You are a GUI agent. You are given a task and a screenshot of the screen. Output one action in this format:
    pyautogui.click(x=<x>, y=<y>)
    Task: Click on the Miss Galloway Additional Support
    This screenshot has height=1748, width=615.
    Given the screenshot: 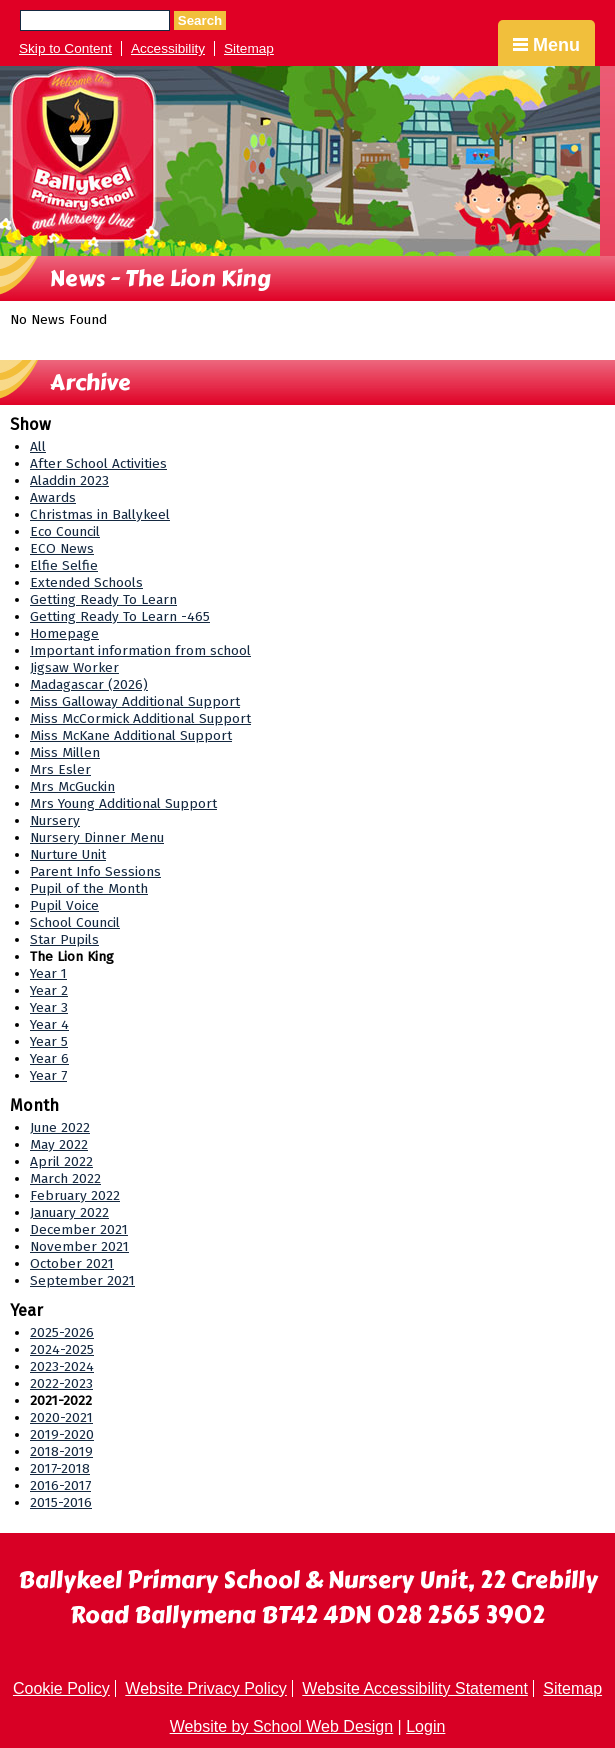 What is the action you would take?
    pyautogui.click(x=135, y=701)
    